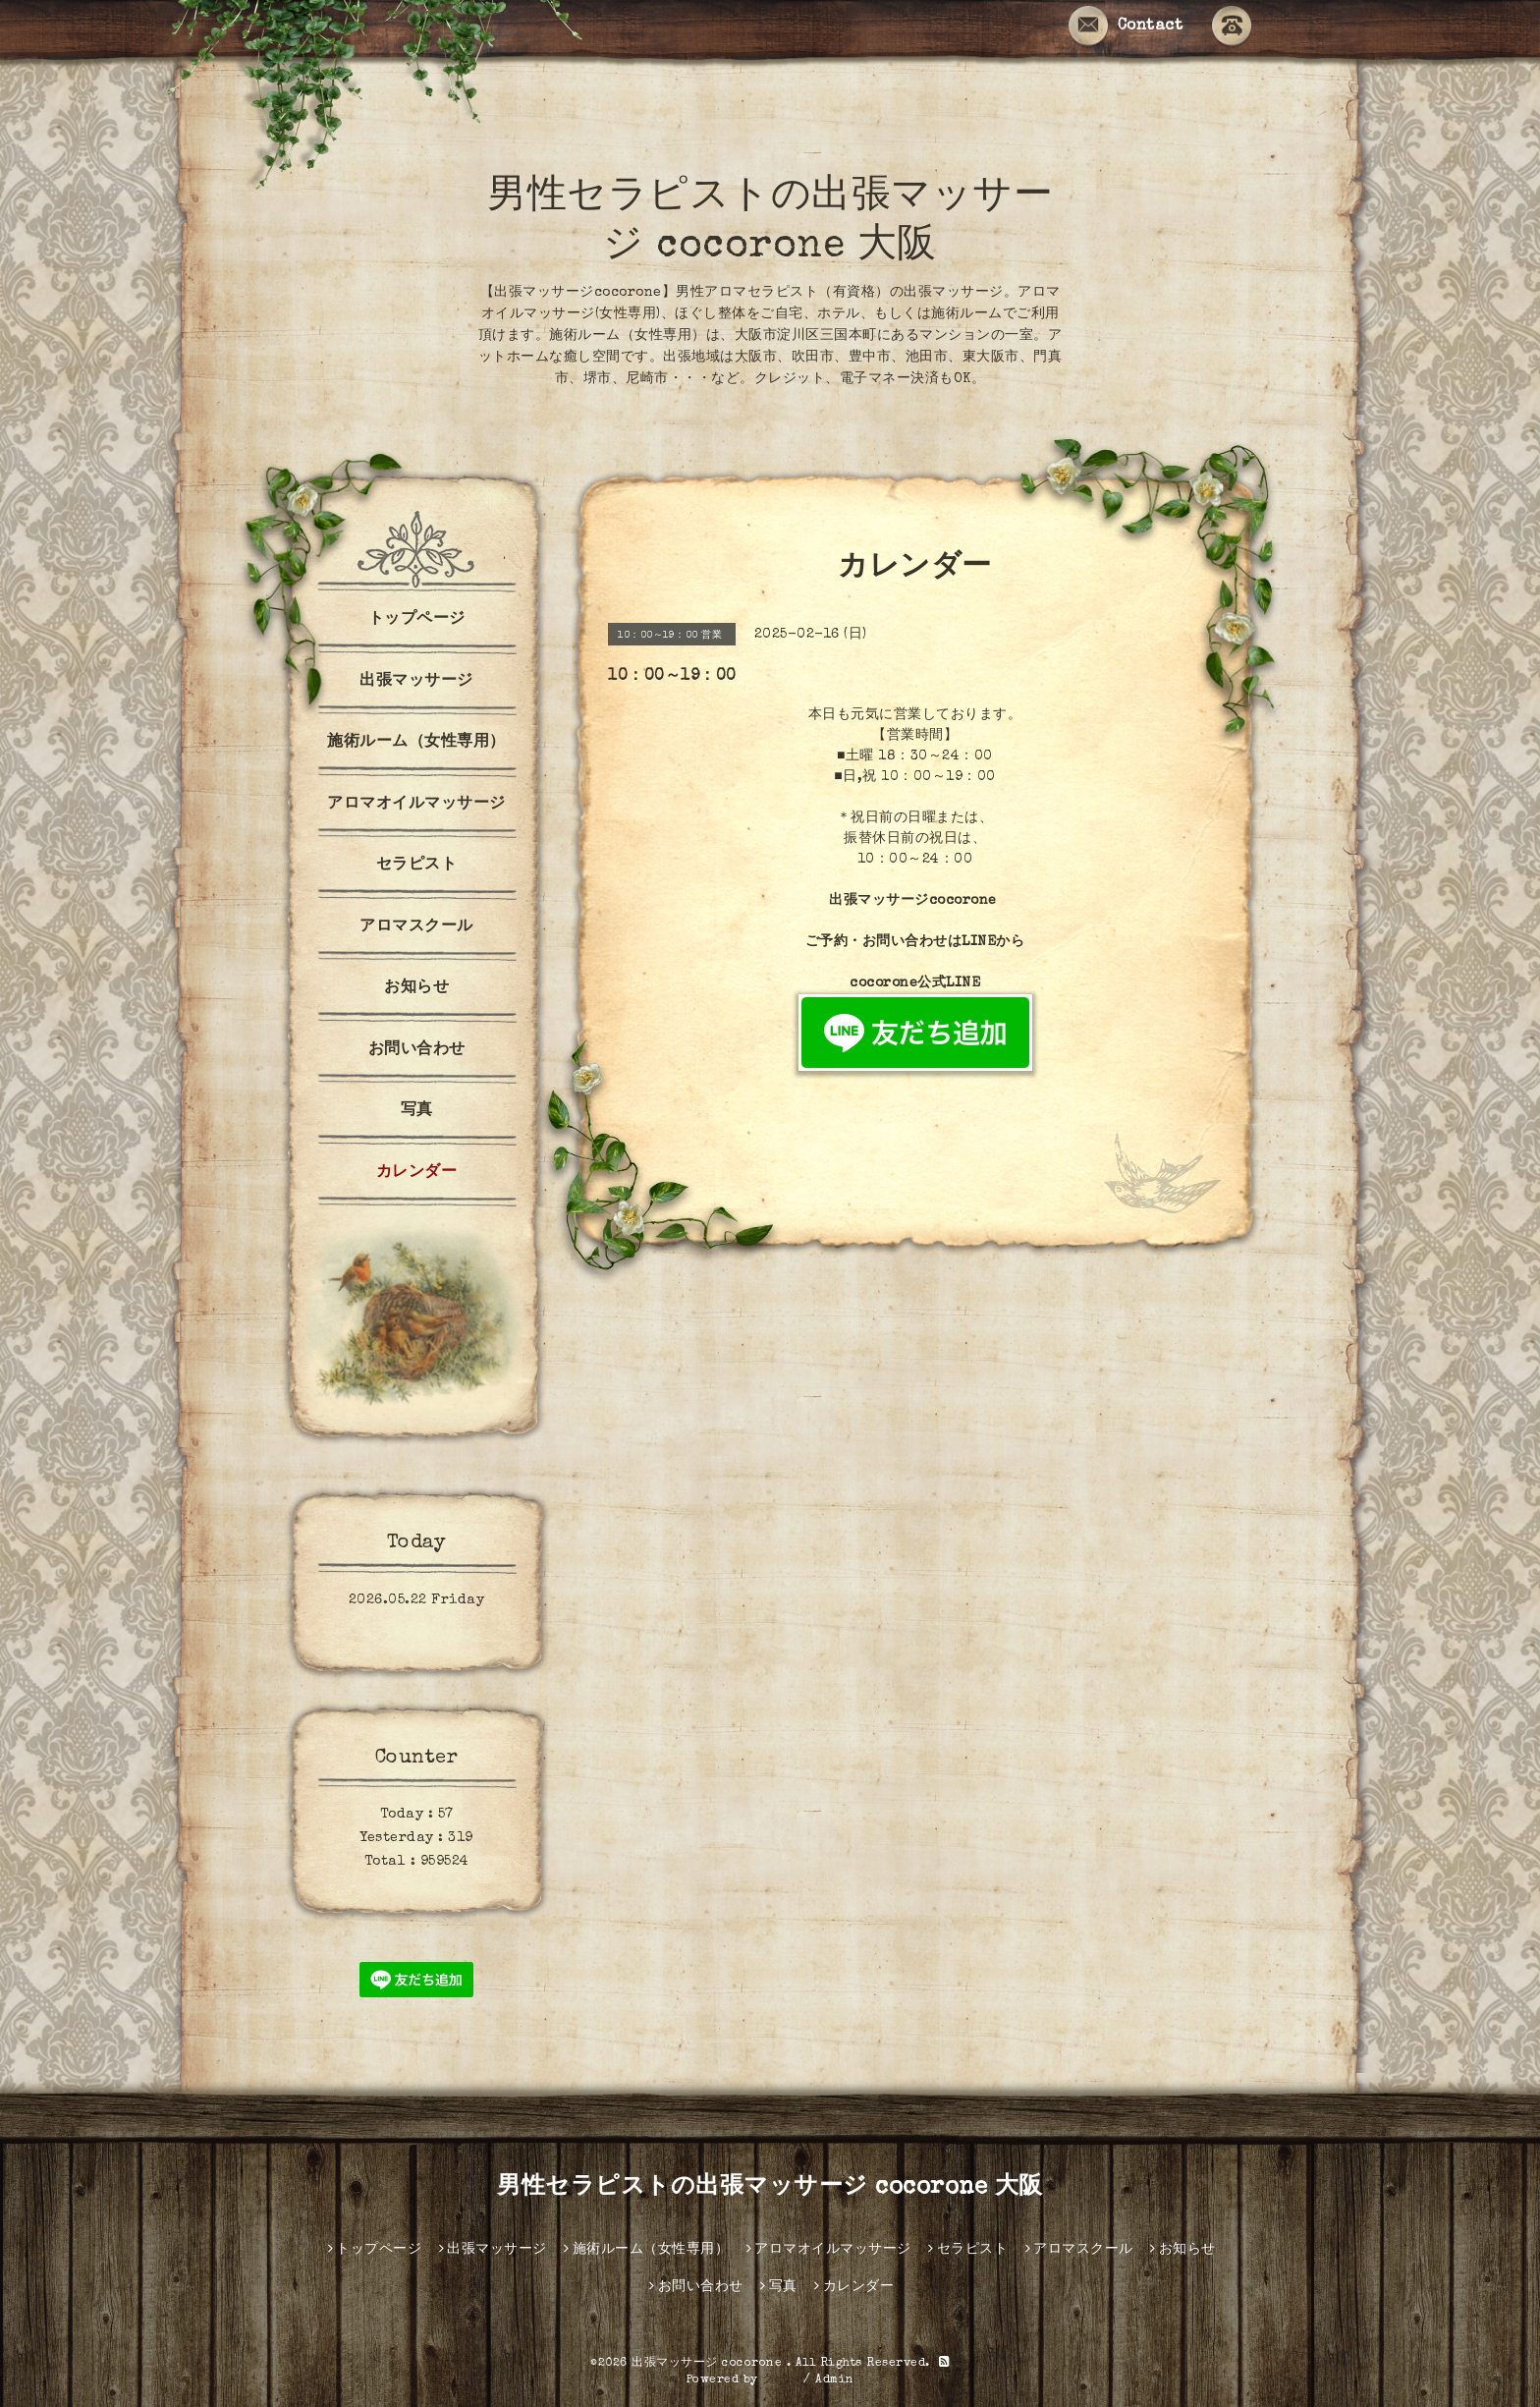 Image resolution: width=1540 pixels, height=2407 pixels. Describe the element at coordinates (417, 1050) in the screenshot. I see `お問い合わせ` at that location.